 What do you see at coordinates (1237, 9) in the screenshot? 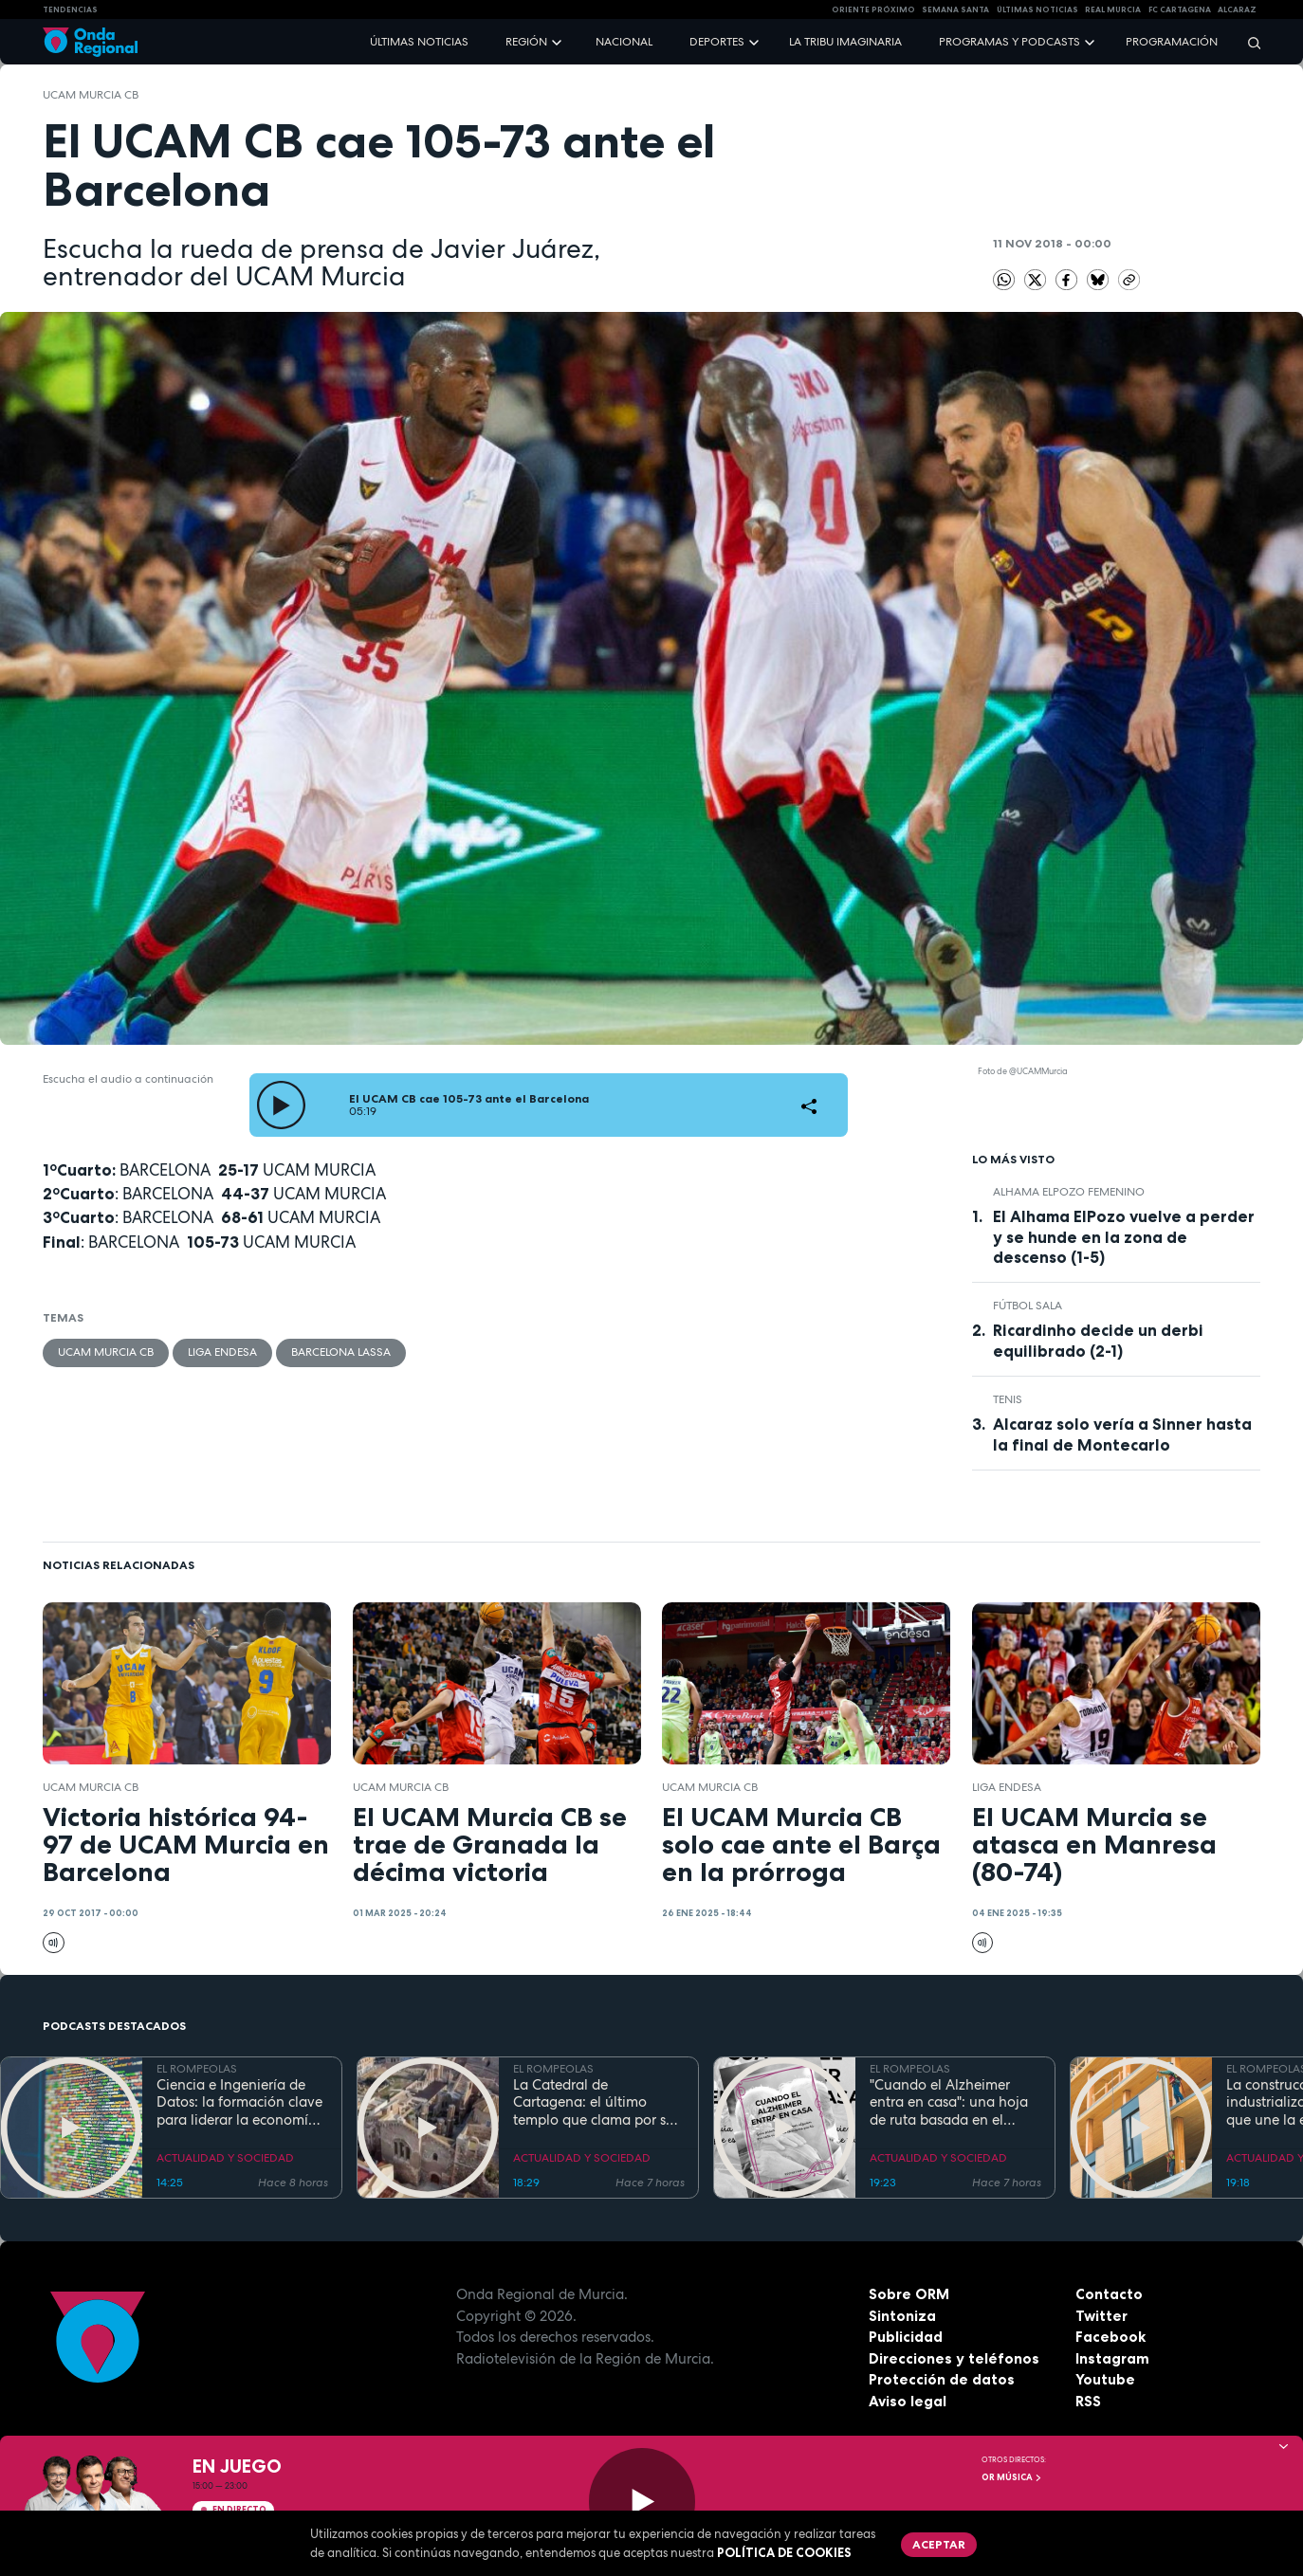
I see `Alcaraz` at bounding box center [1237, 9].